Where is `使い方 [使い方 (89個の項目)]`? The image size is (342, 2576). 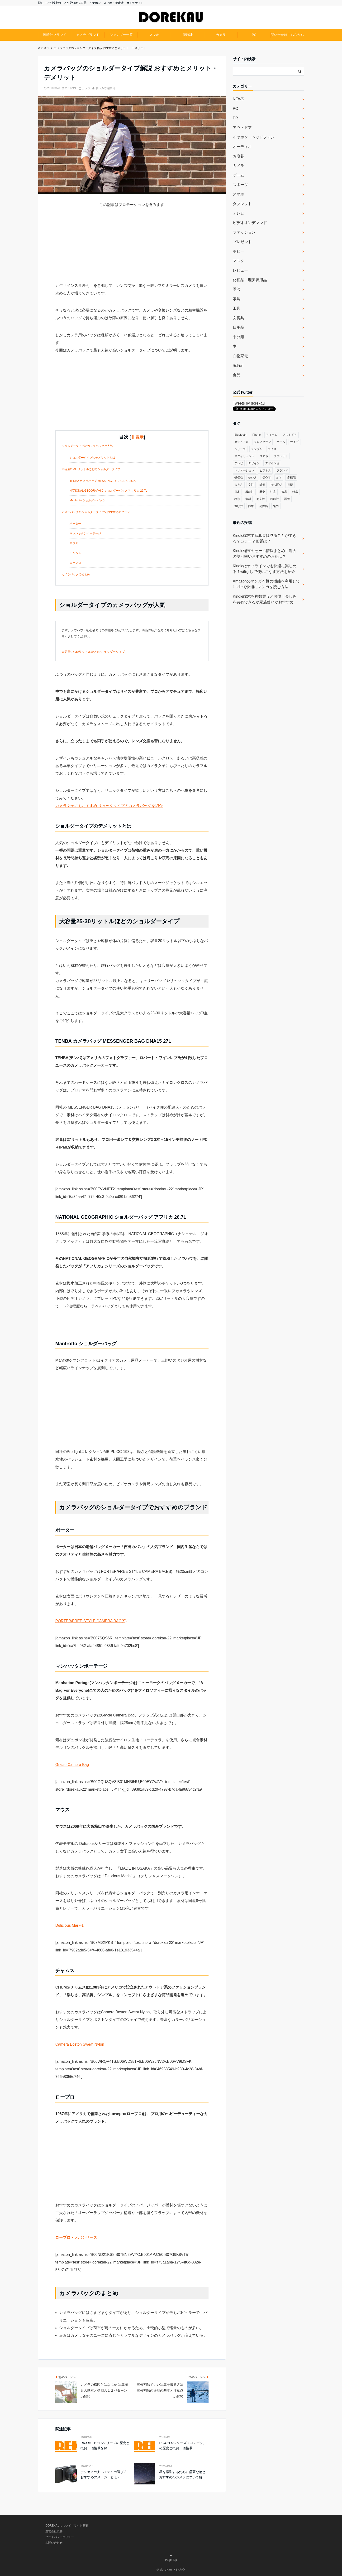 使い方 [使い方 (89個の項目)] is located at coordinates (252, 477).